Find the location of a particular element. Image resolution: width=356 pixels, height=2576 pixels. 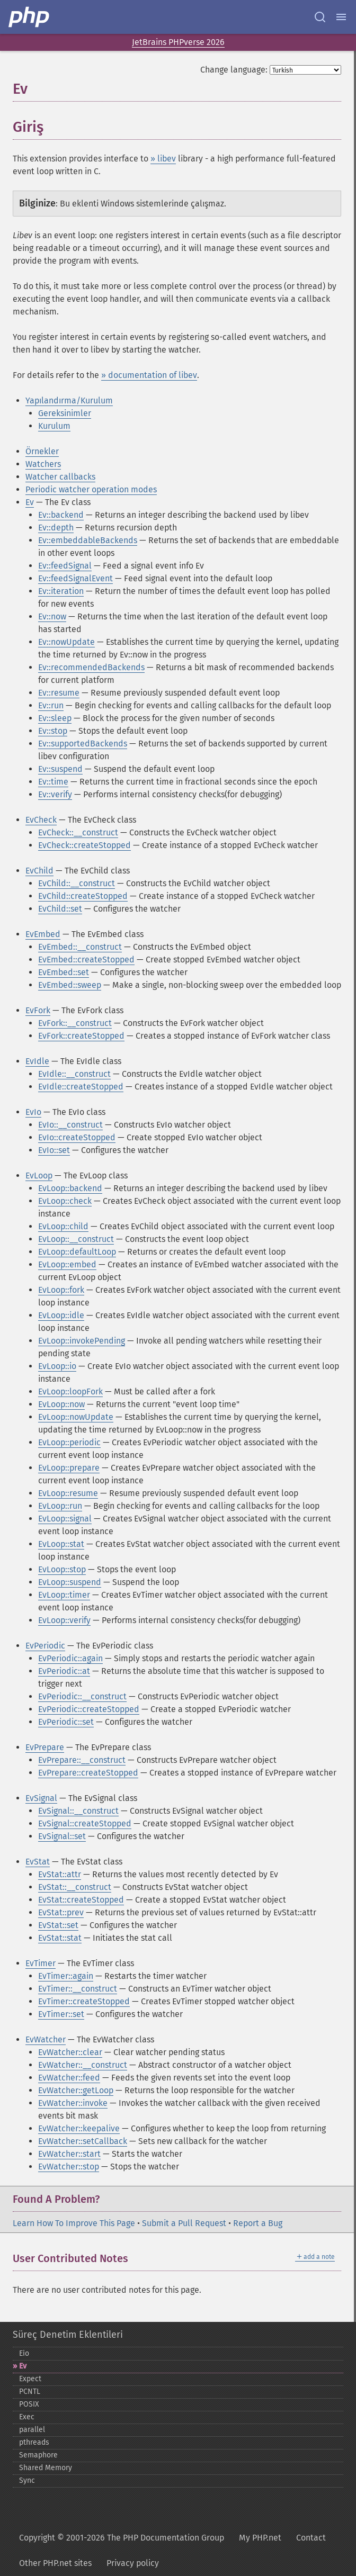

[PHP Home] is located at coordinates (29, 17).